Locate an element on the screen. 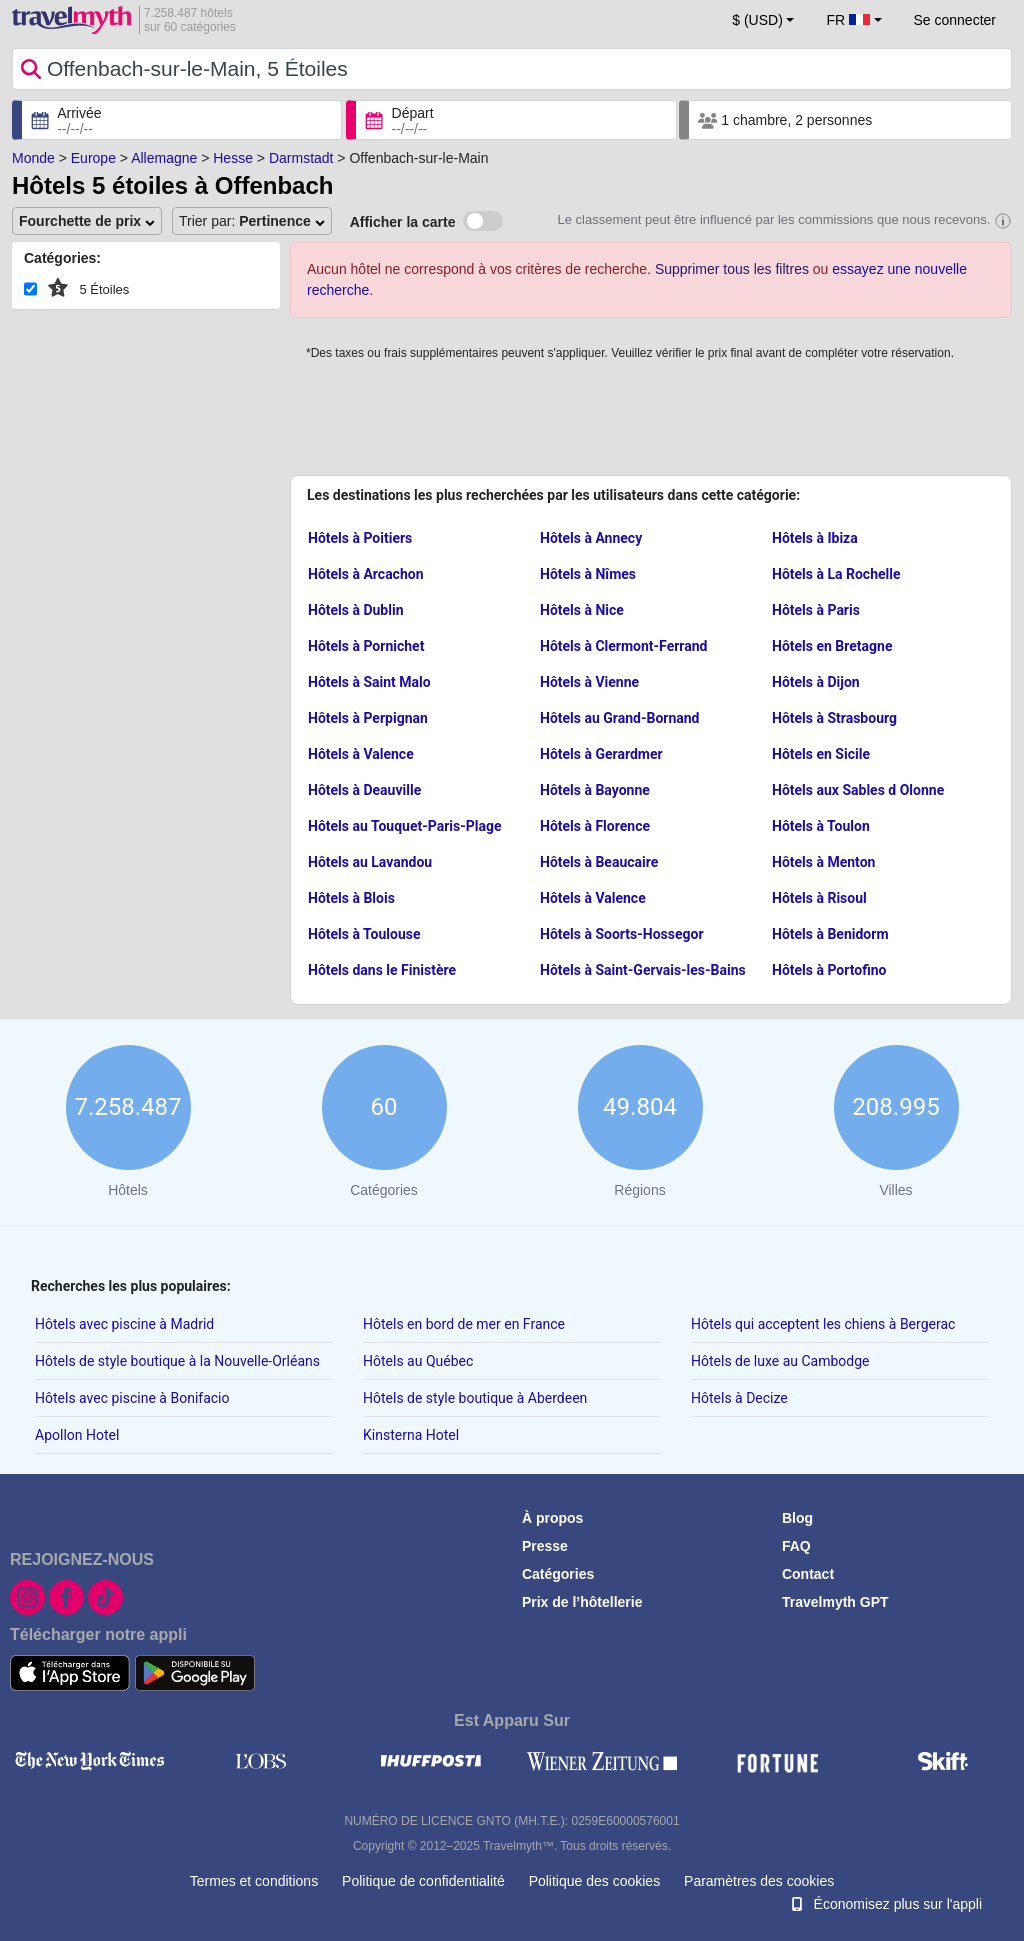  Hôtels au Touquet-Paris-Plage is located at coordinates (404, 826).